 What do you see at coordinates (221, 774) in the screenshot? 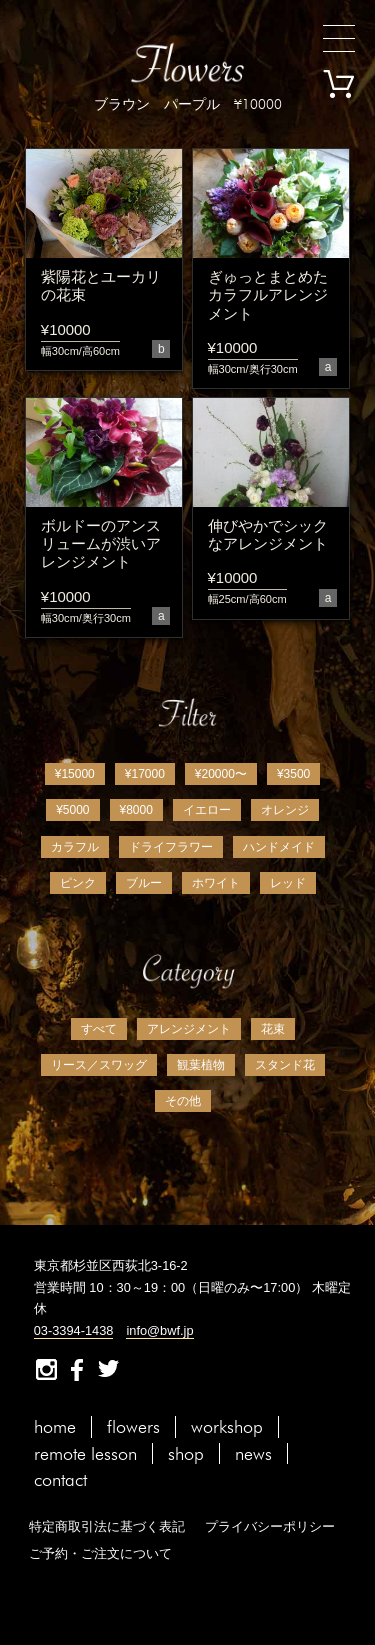
I see `¥20000〜` at bounding box center [221, 774].